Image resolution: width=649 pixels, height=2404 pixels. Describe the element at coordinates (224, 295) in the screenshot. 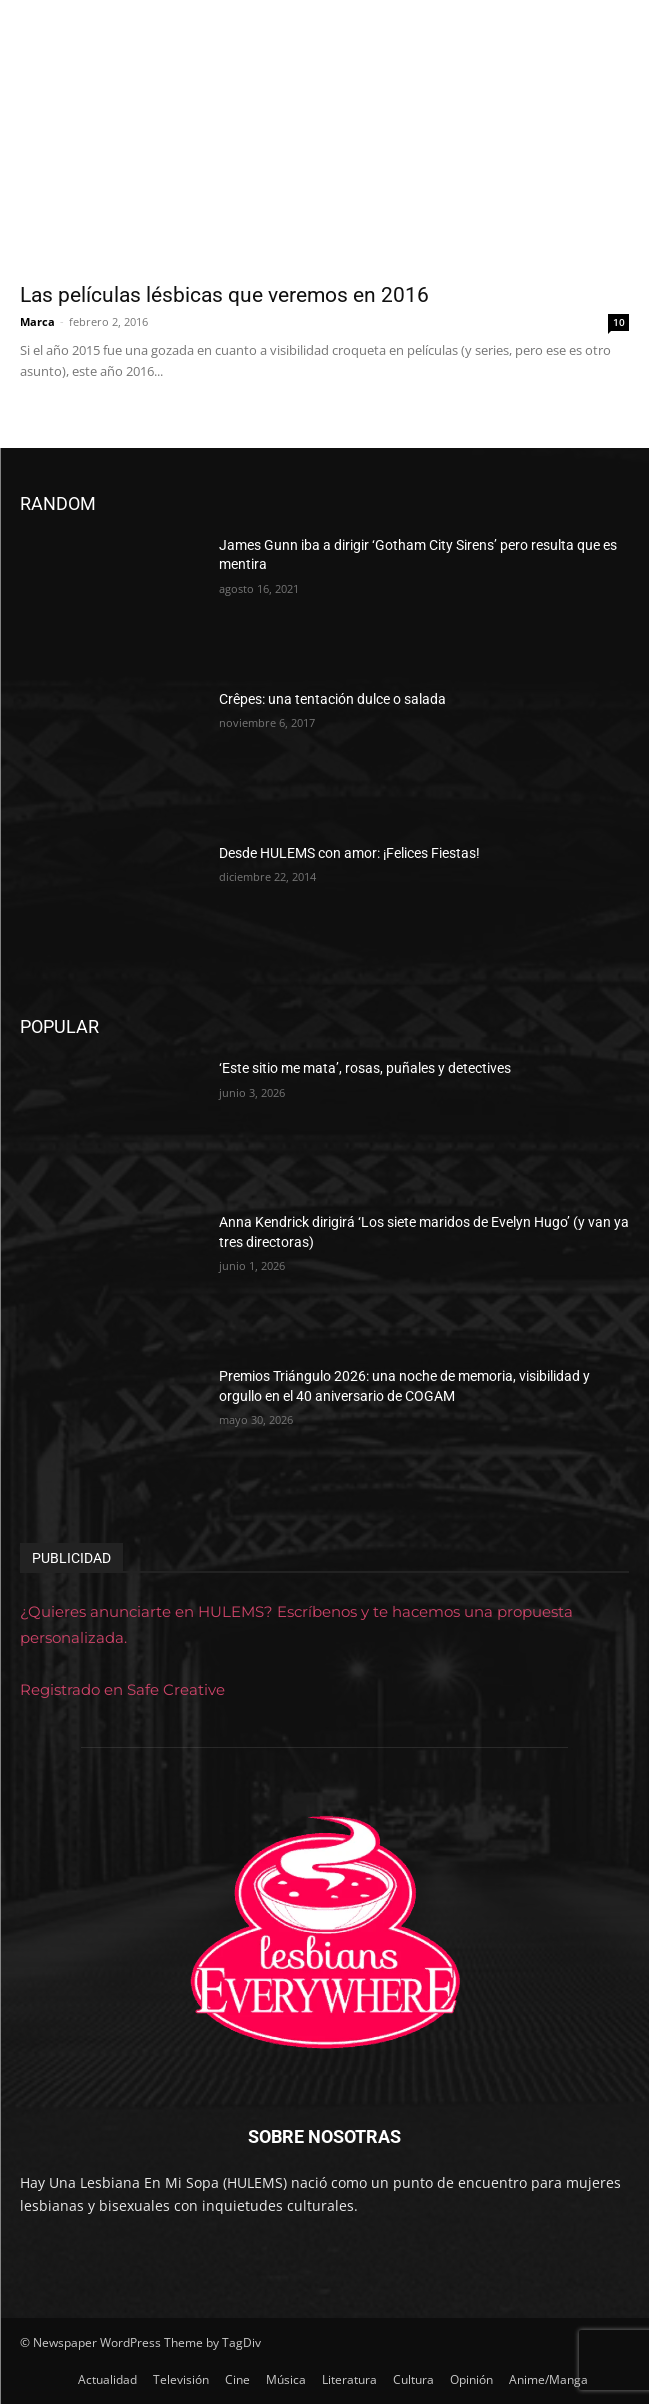

I see `Las películas lésbicas que veremos en 2016` at that location.